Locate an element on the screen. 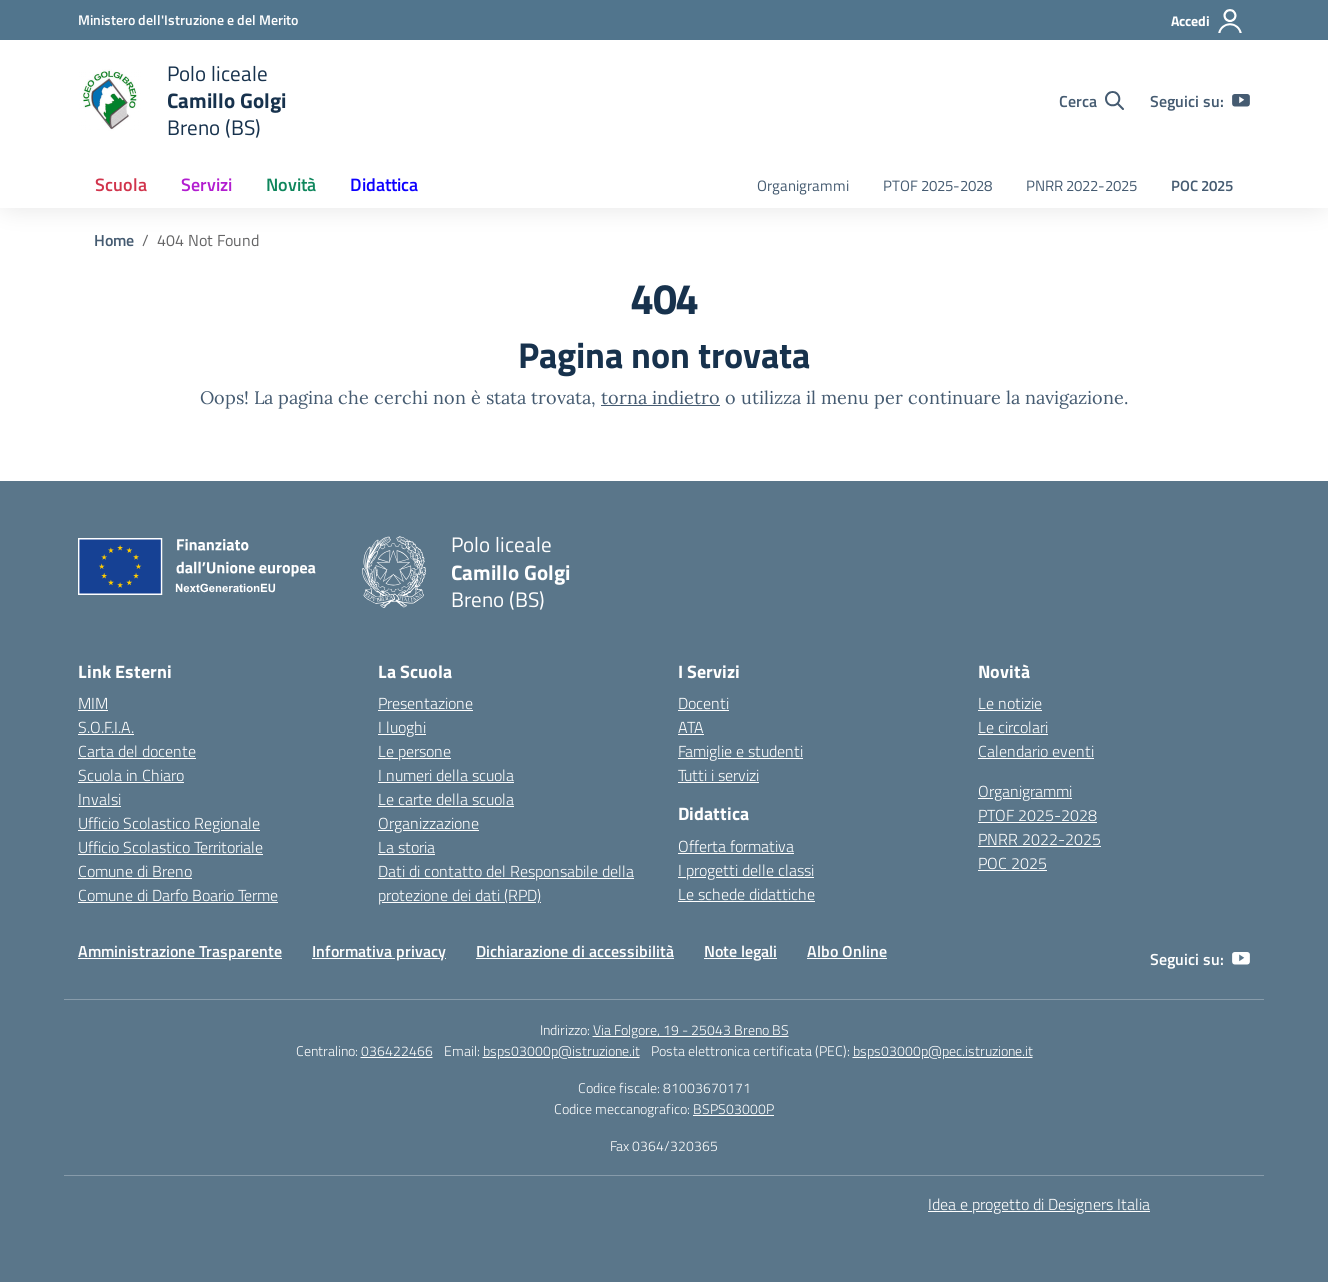 The width and height of the screenshot is (1328, 1282). Organizzazione is located at coordinates (428, 823).